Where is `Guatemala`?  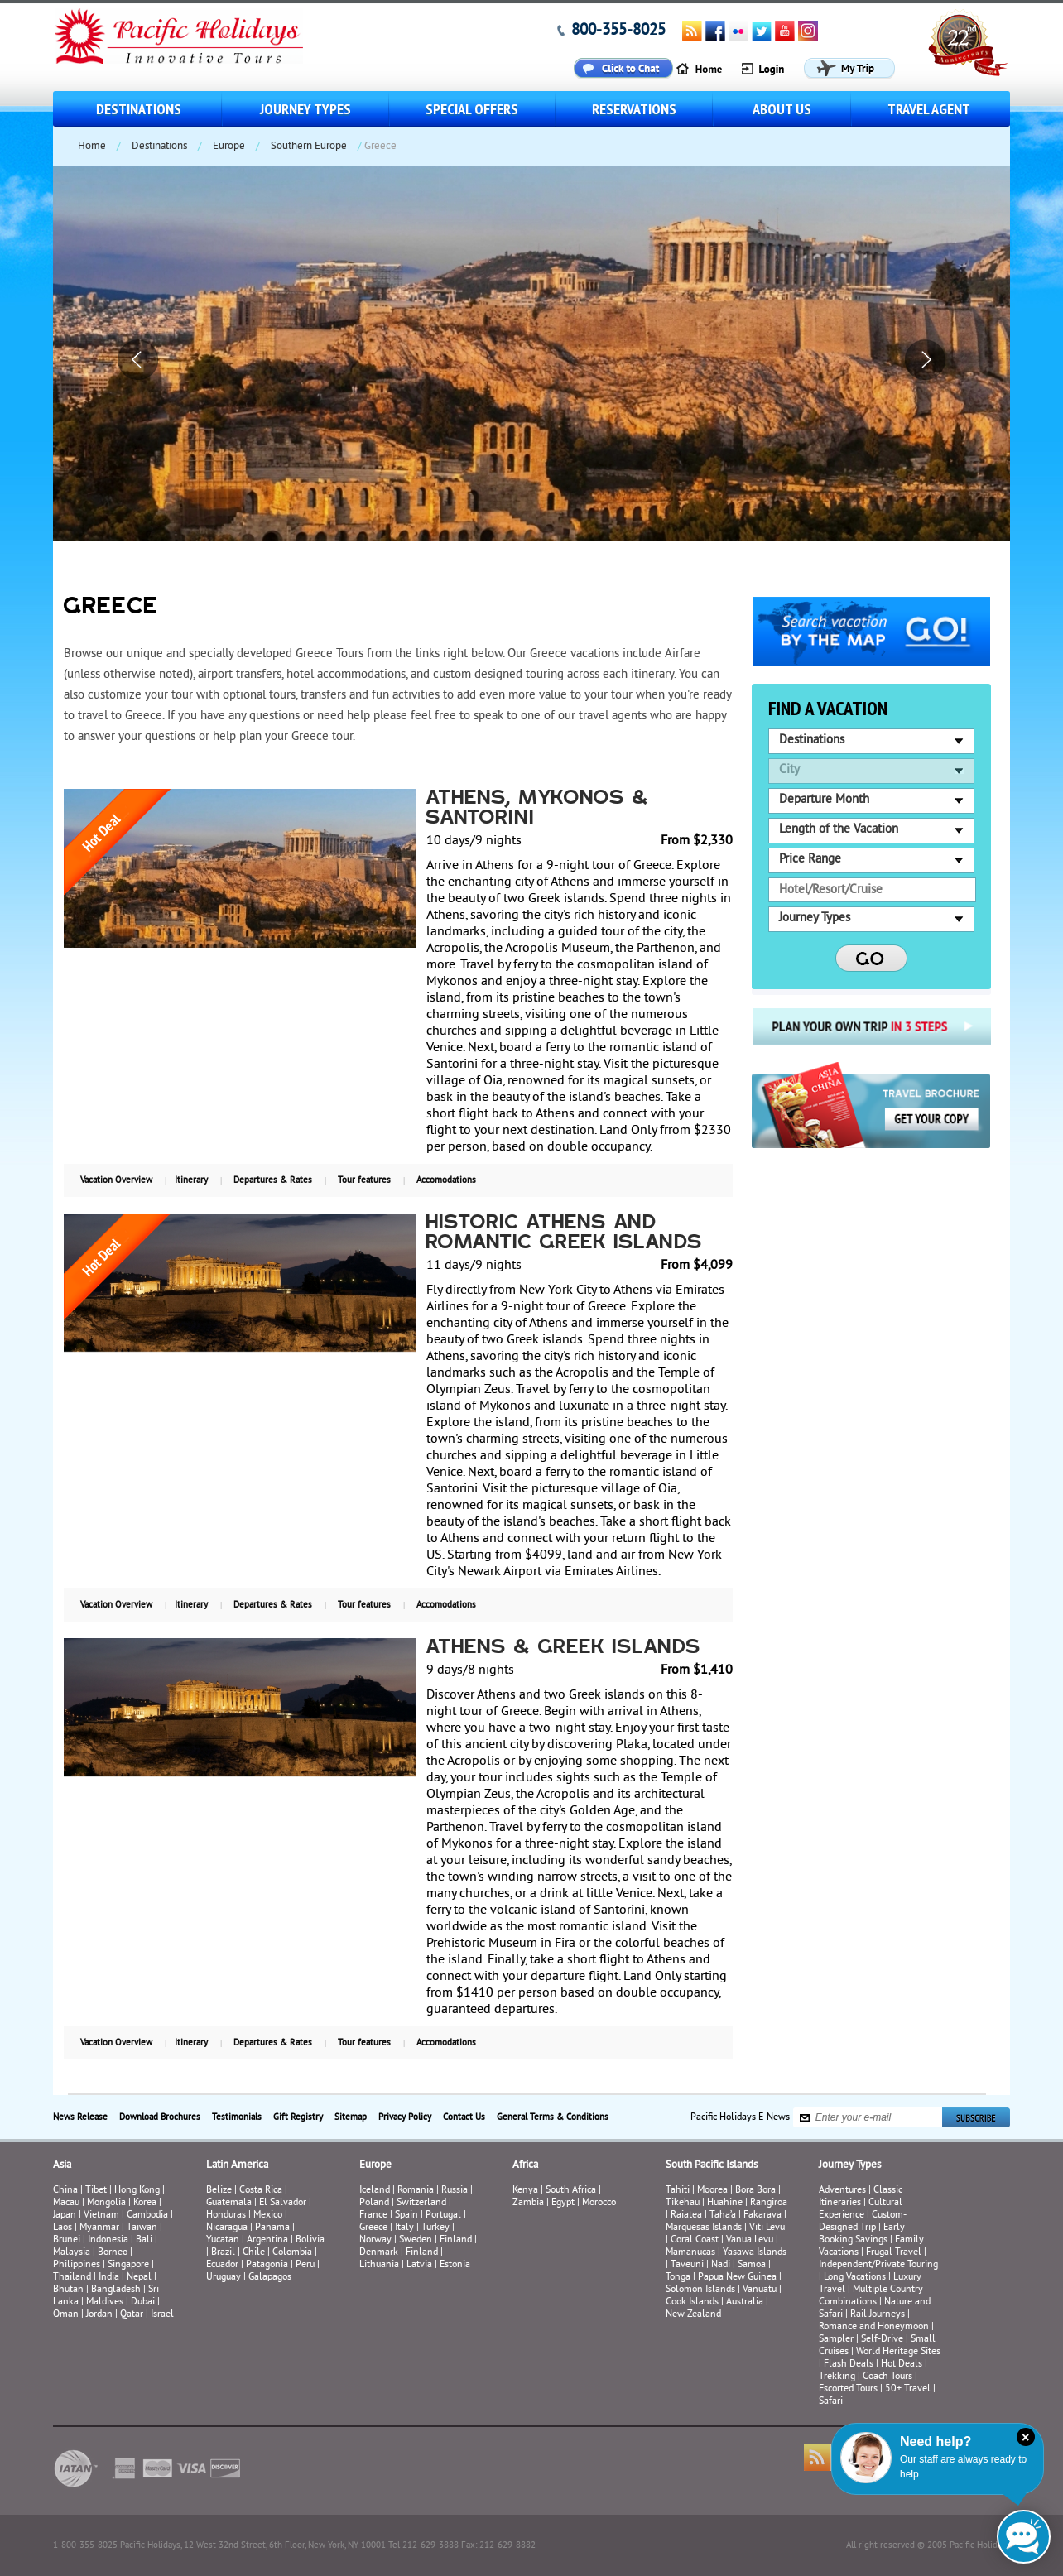 Guatemala is located at coordinates (229, 2203).